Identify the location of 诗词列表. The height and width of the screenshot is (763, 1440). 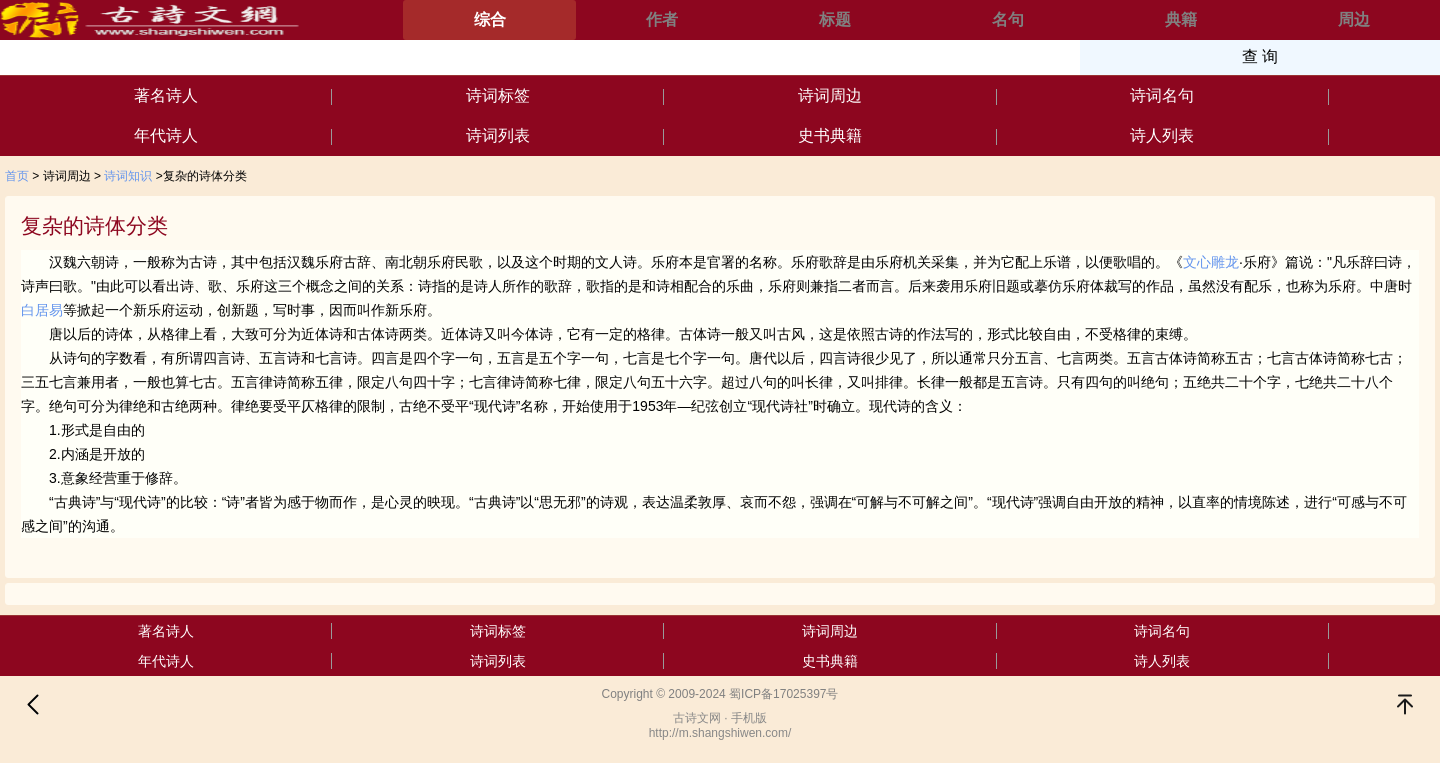
(498, 135).